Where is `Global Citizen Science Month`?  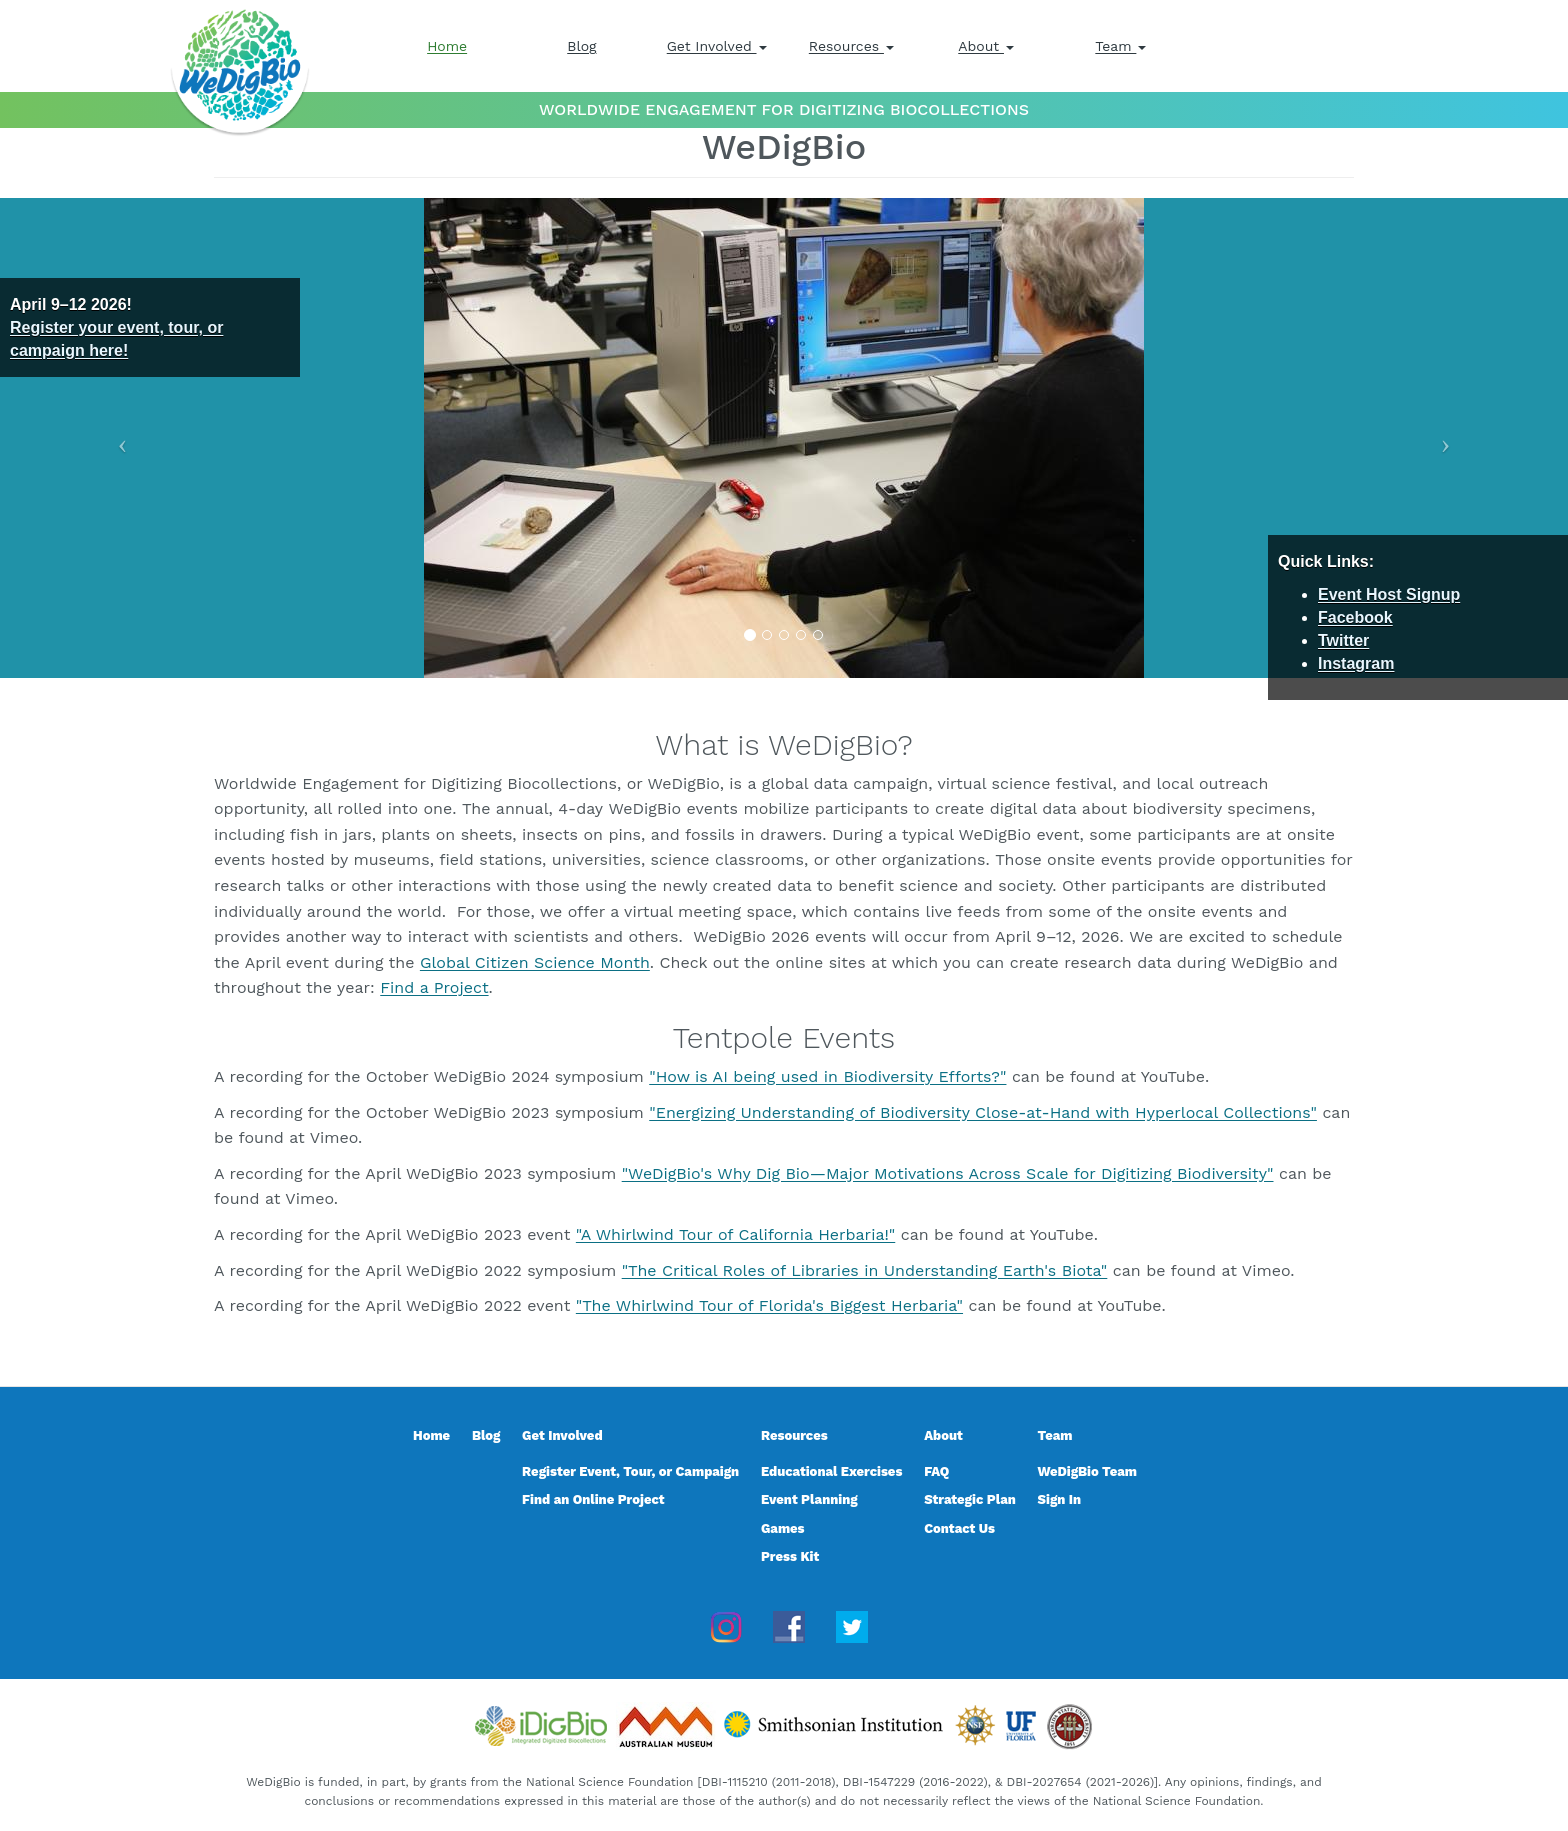
Global Citizen Science Month is located at coordinates (535, 962).